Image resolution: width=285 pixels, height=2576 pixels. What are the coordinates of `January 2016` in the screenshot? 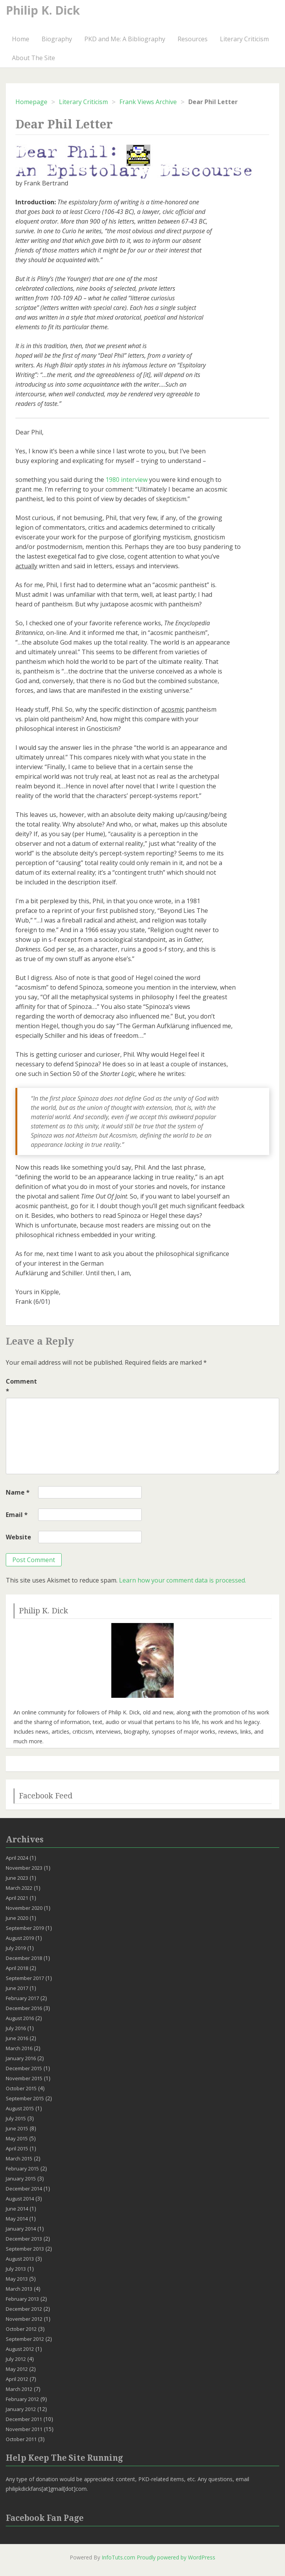 It's located at (21, 2058).